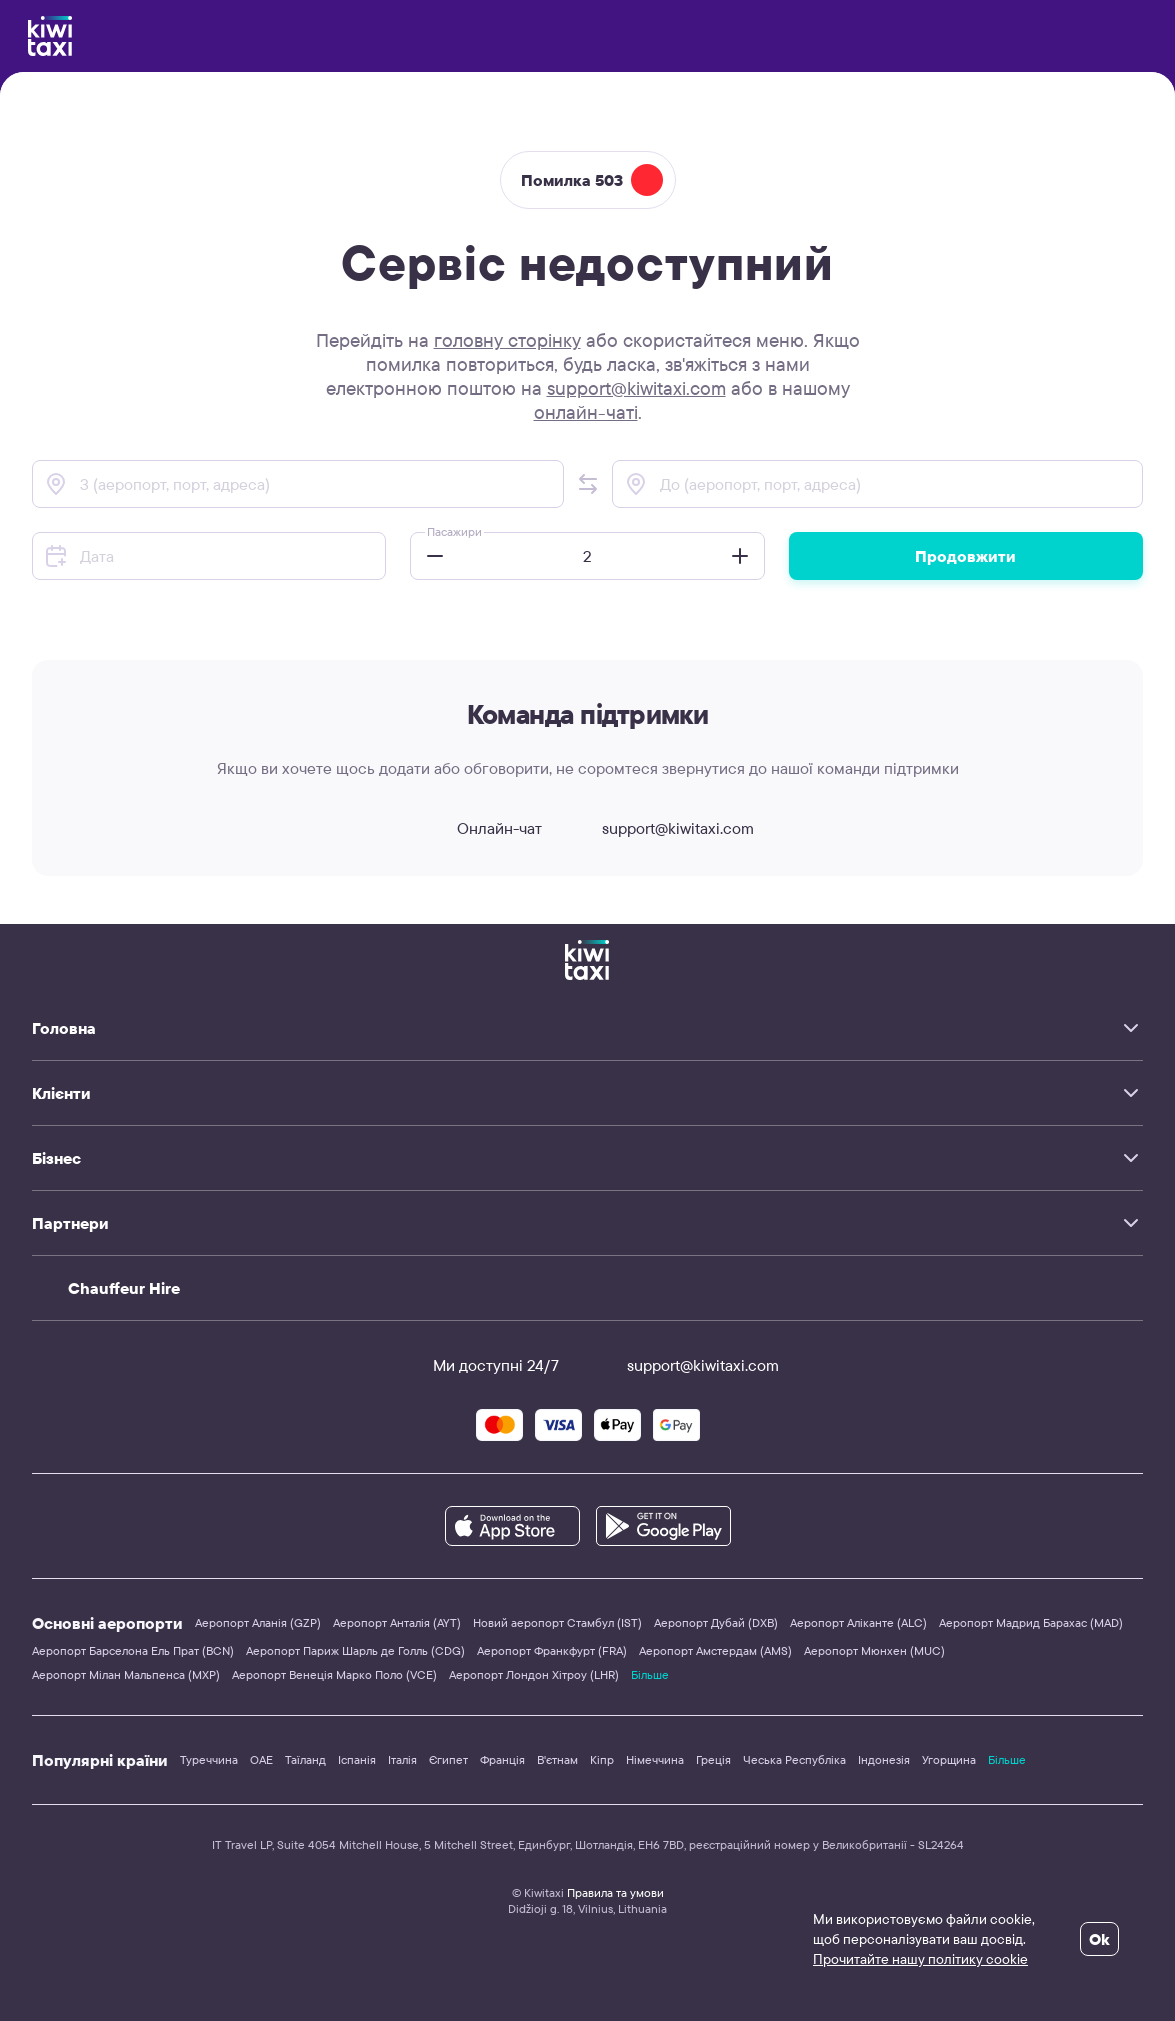 Image resolution: width=1175 pixels, height=2021 pixels. What do you see at coordinates (602, 1759) in the screenshot?
I see `Кіпр` at bounding box center [602, 1759].